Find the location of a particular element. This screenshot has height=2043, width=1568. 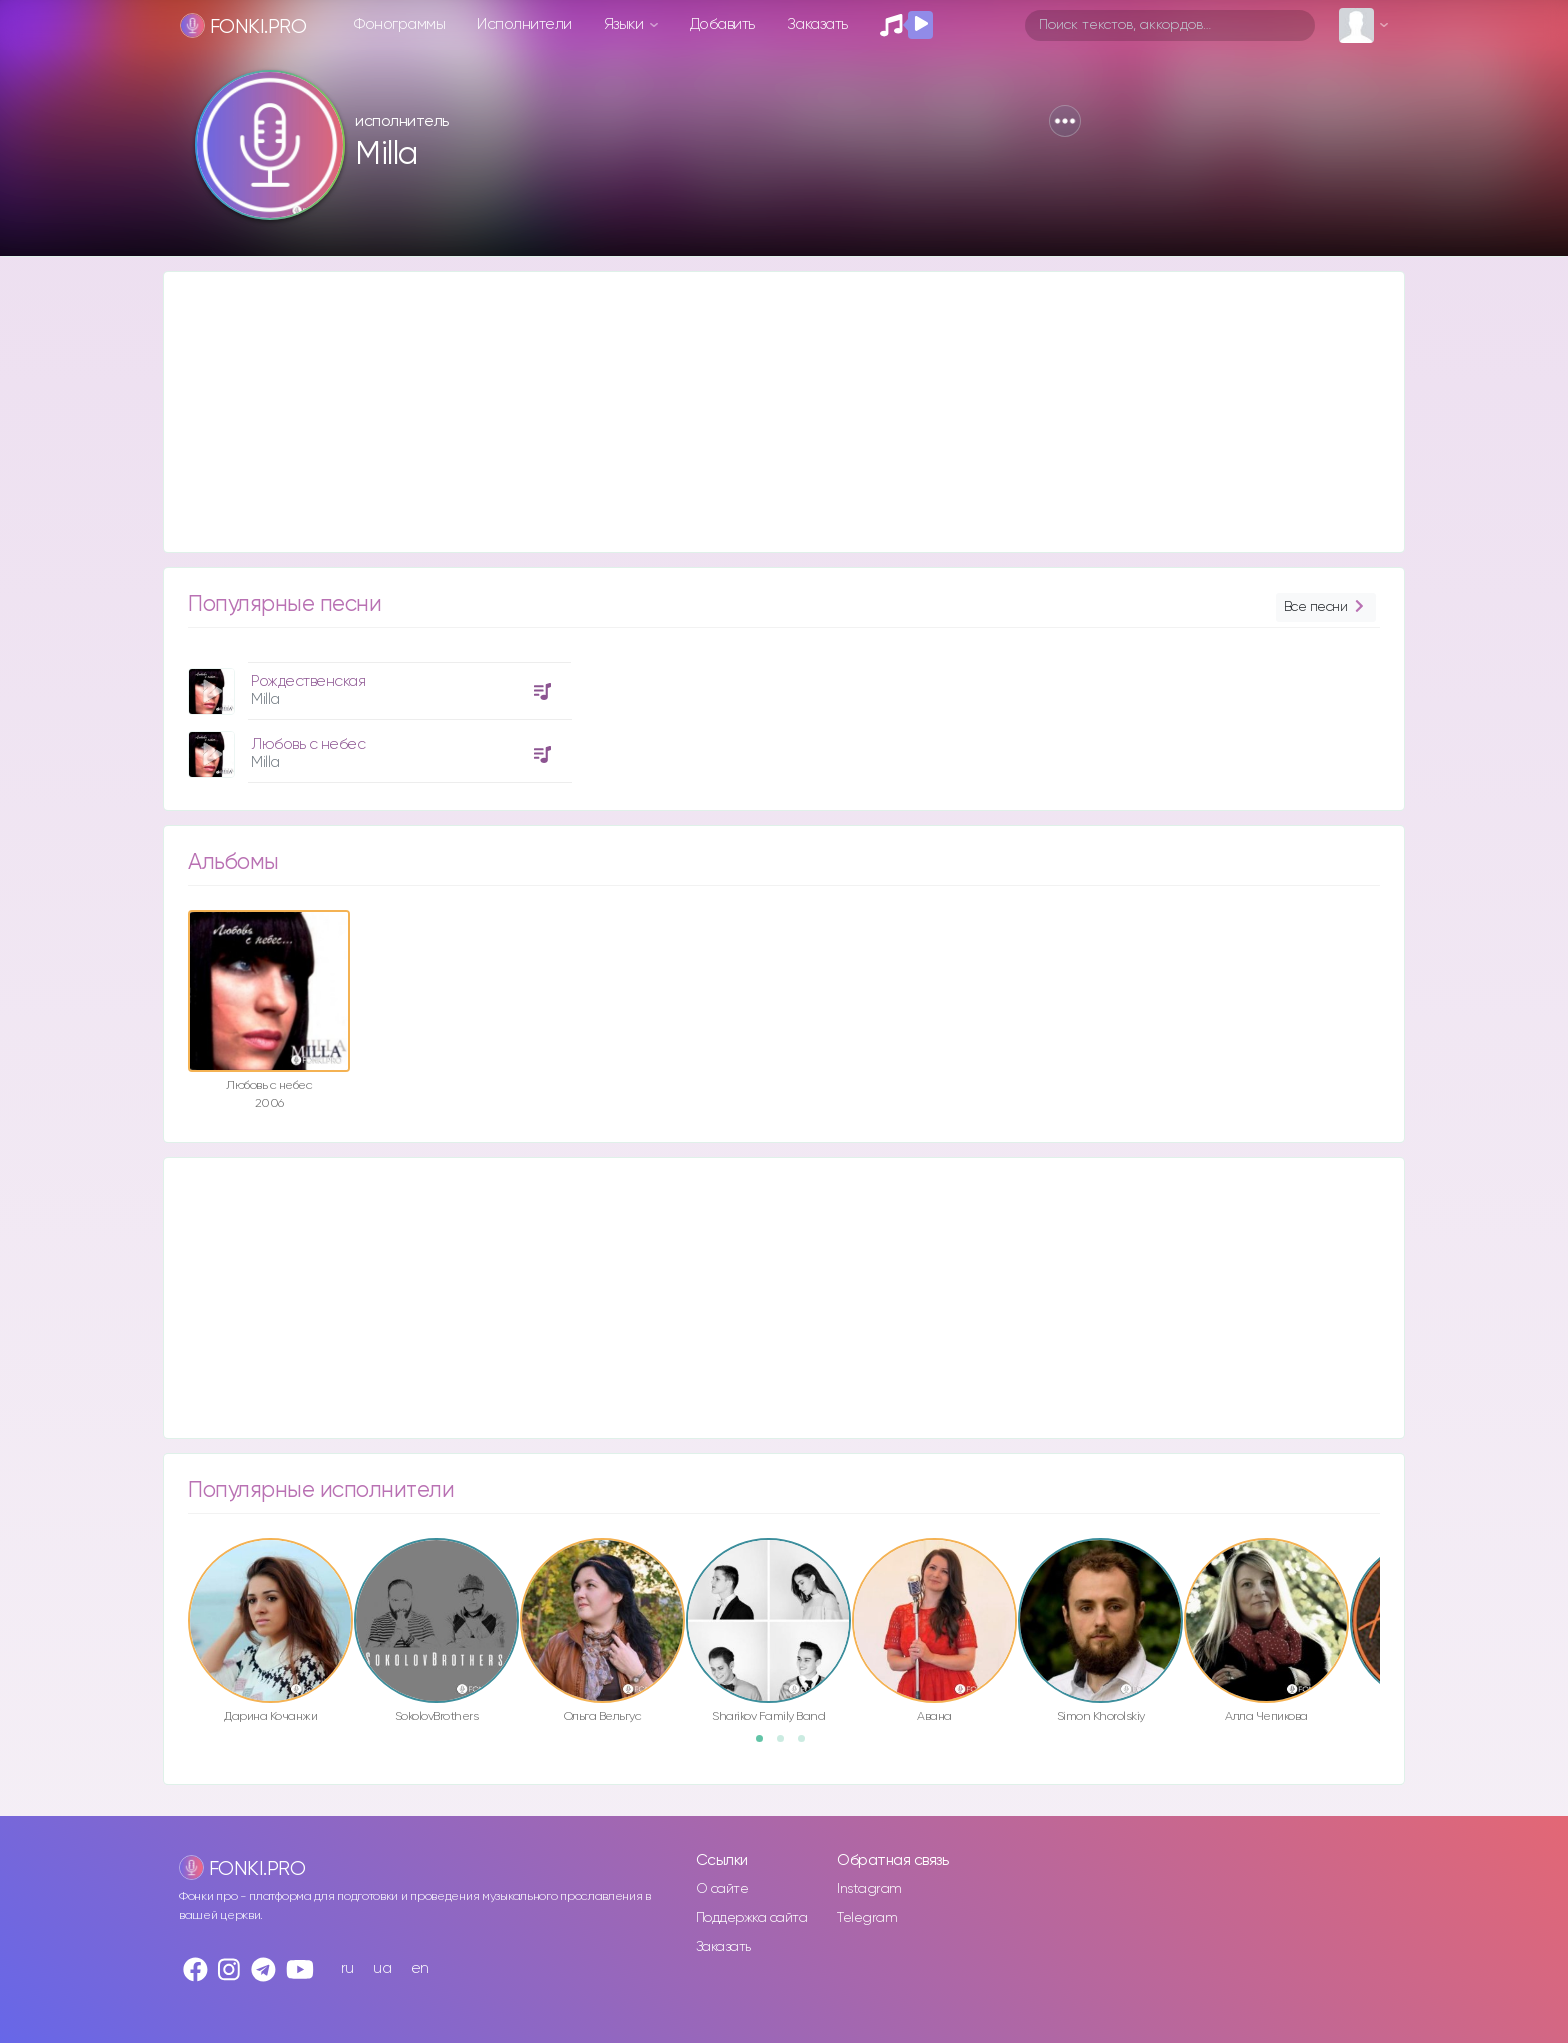

О сайте is located at coordinates (722, 1889).